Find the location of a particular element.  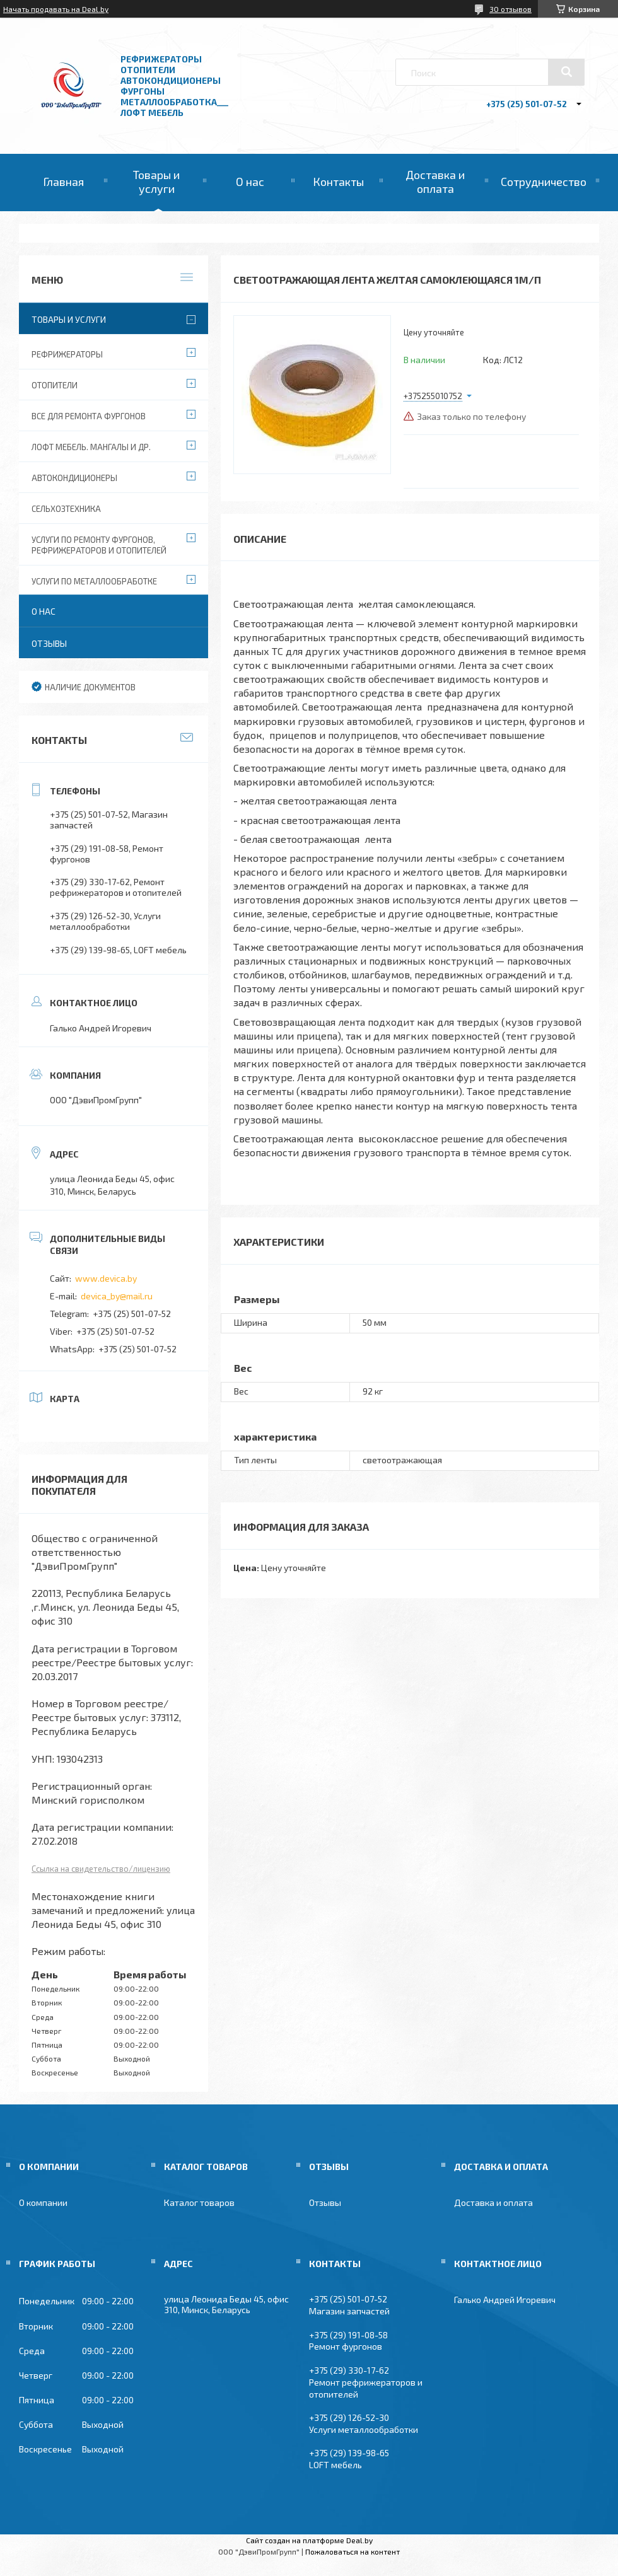

30 отзывов is located at coordinates (510, 8).